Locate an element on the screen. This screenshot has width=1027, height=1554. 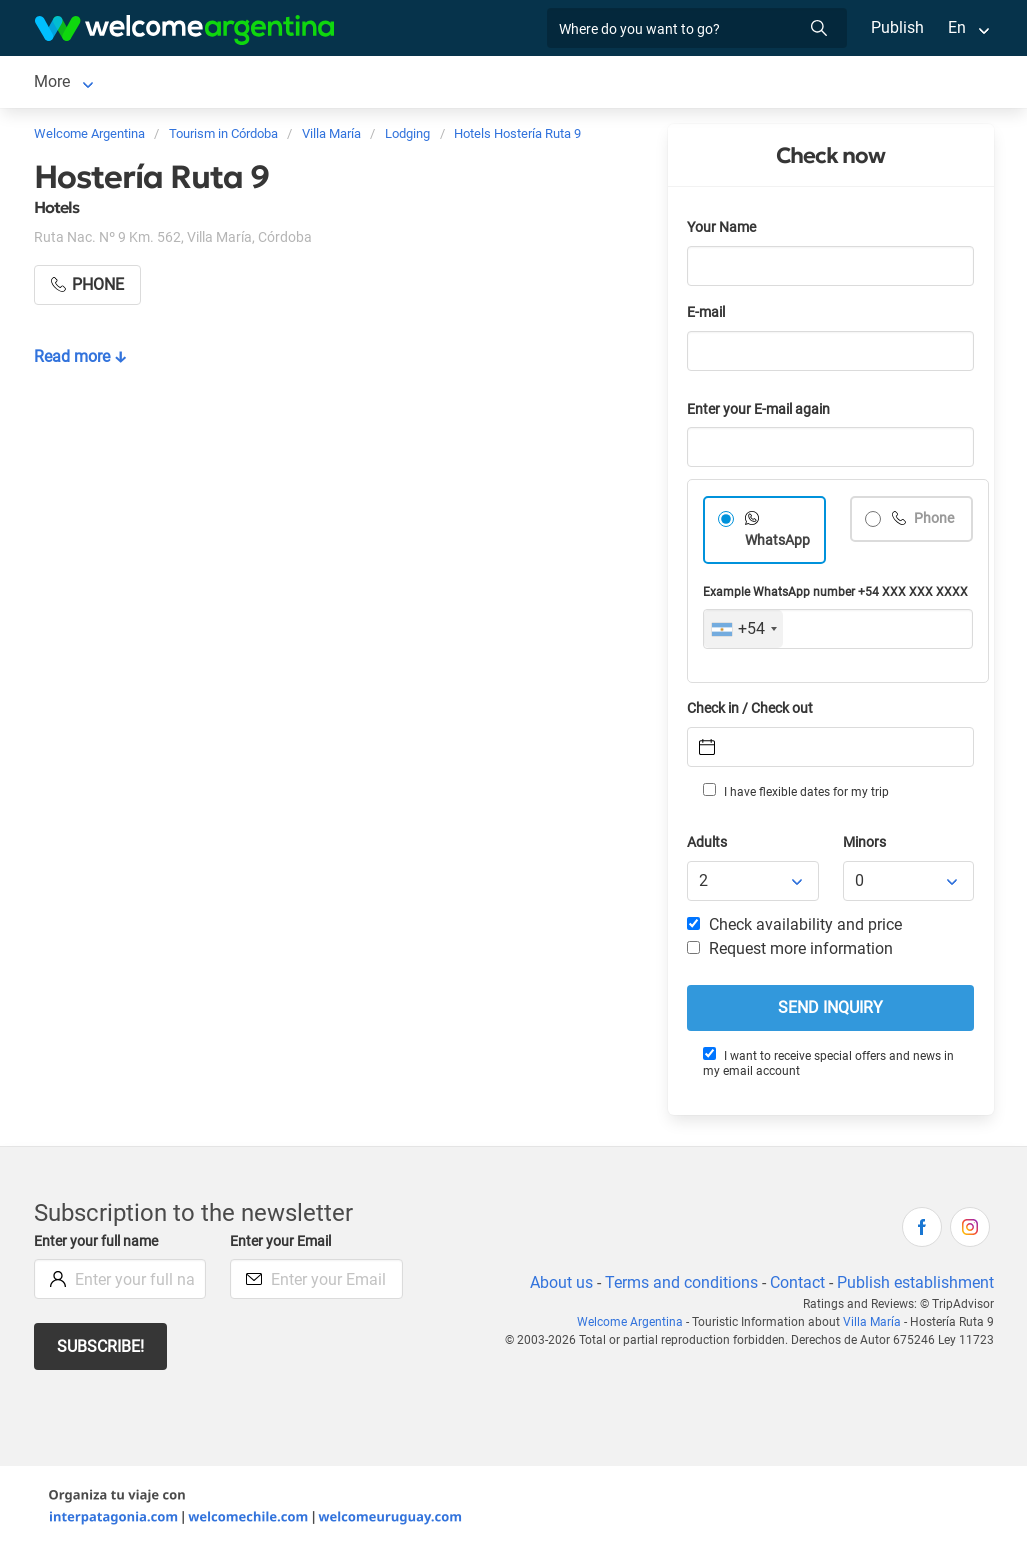
Enter your Email is located at coordinates (283, 1245).